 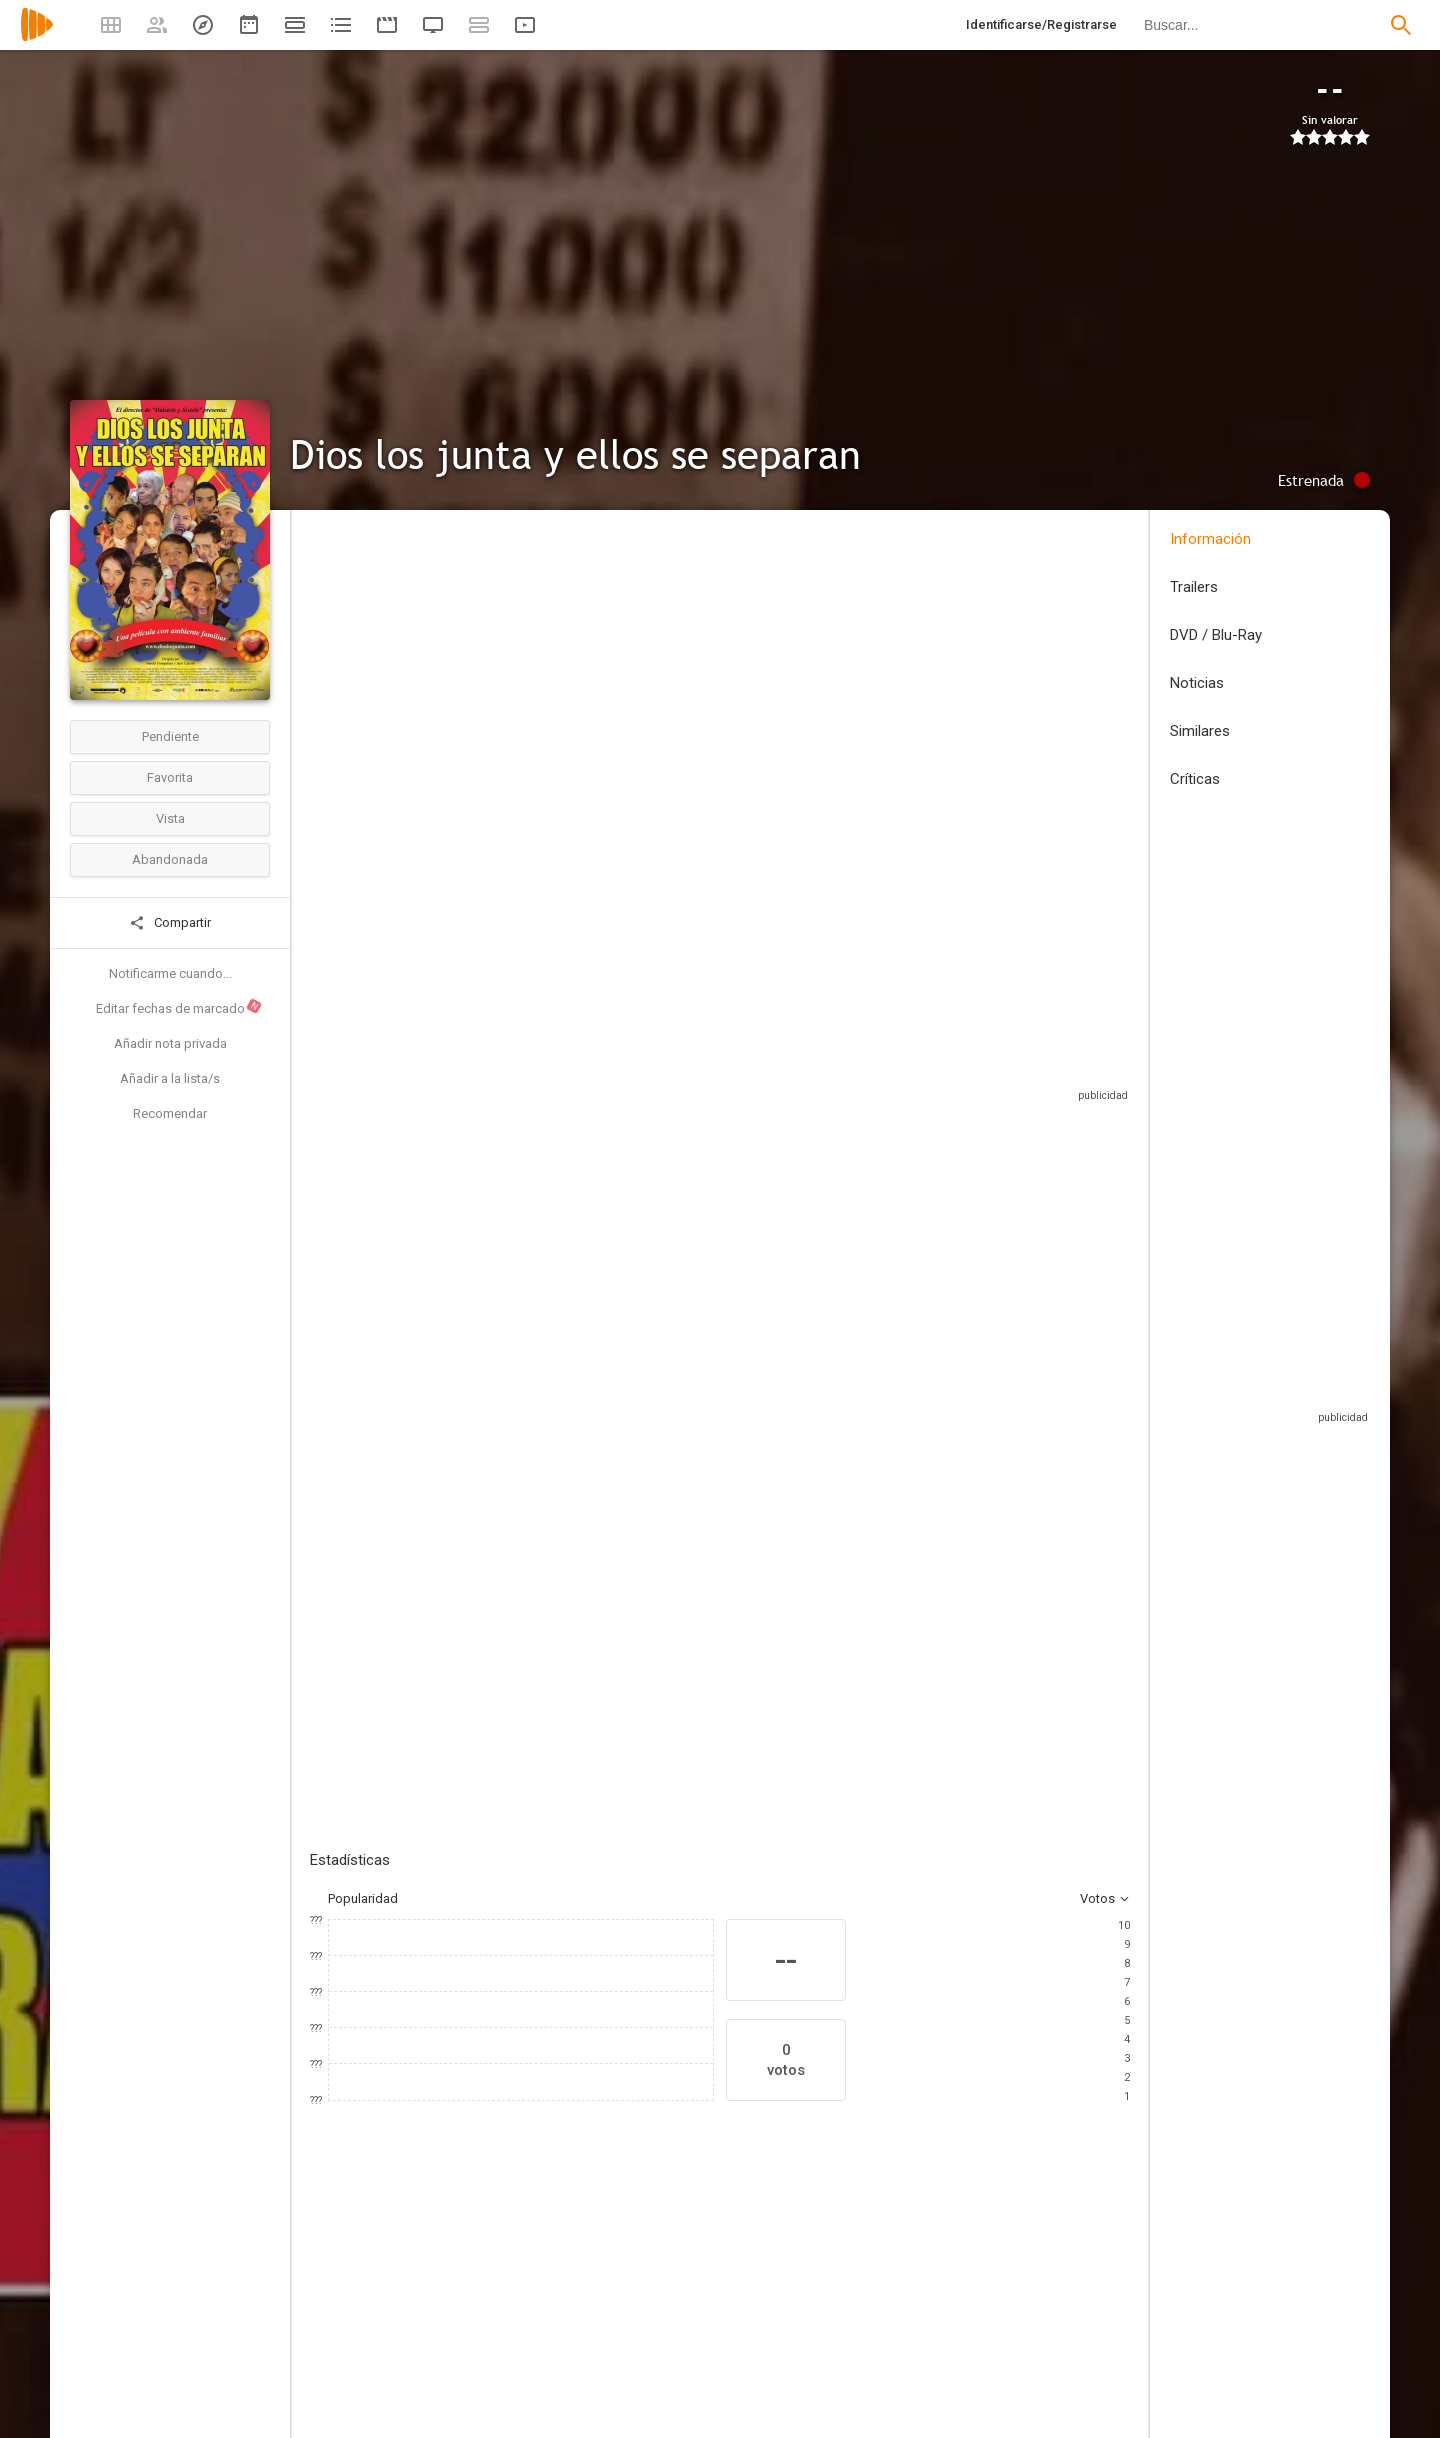 I want to click on Añadir, so click(x=460, y=1365).